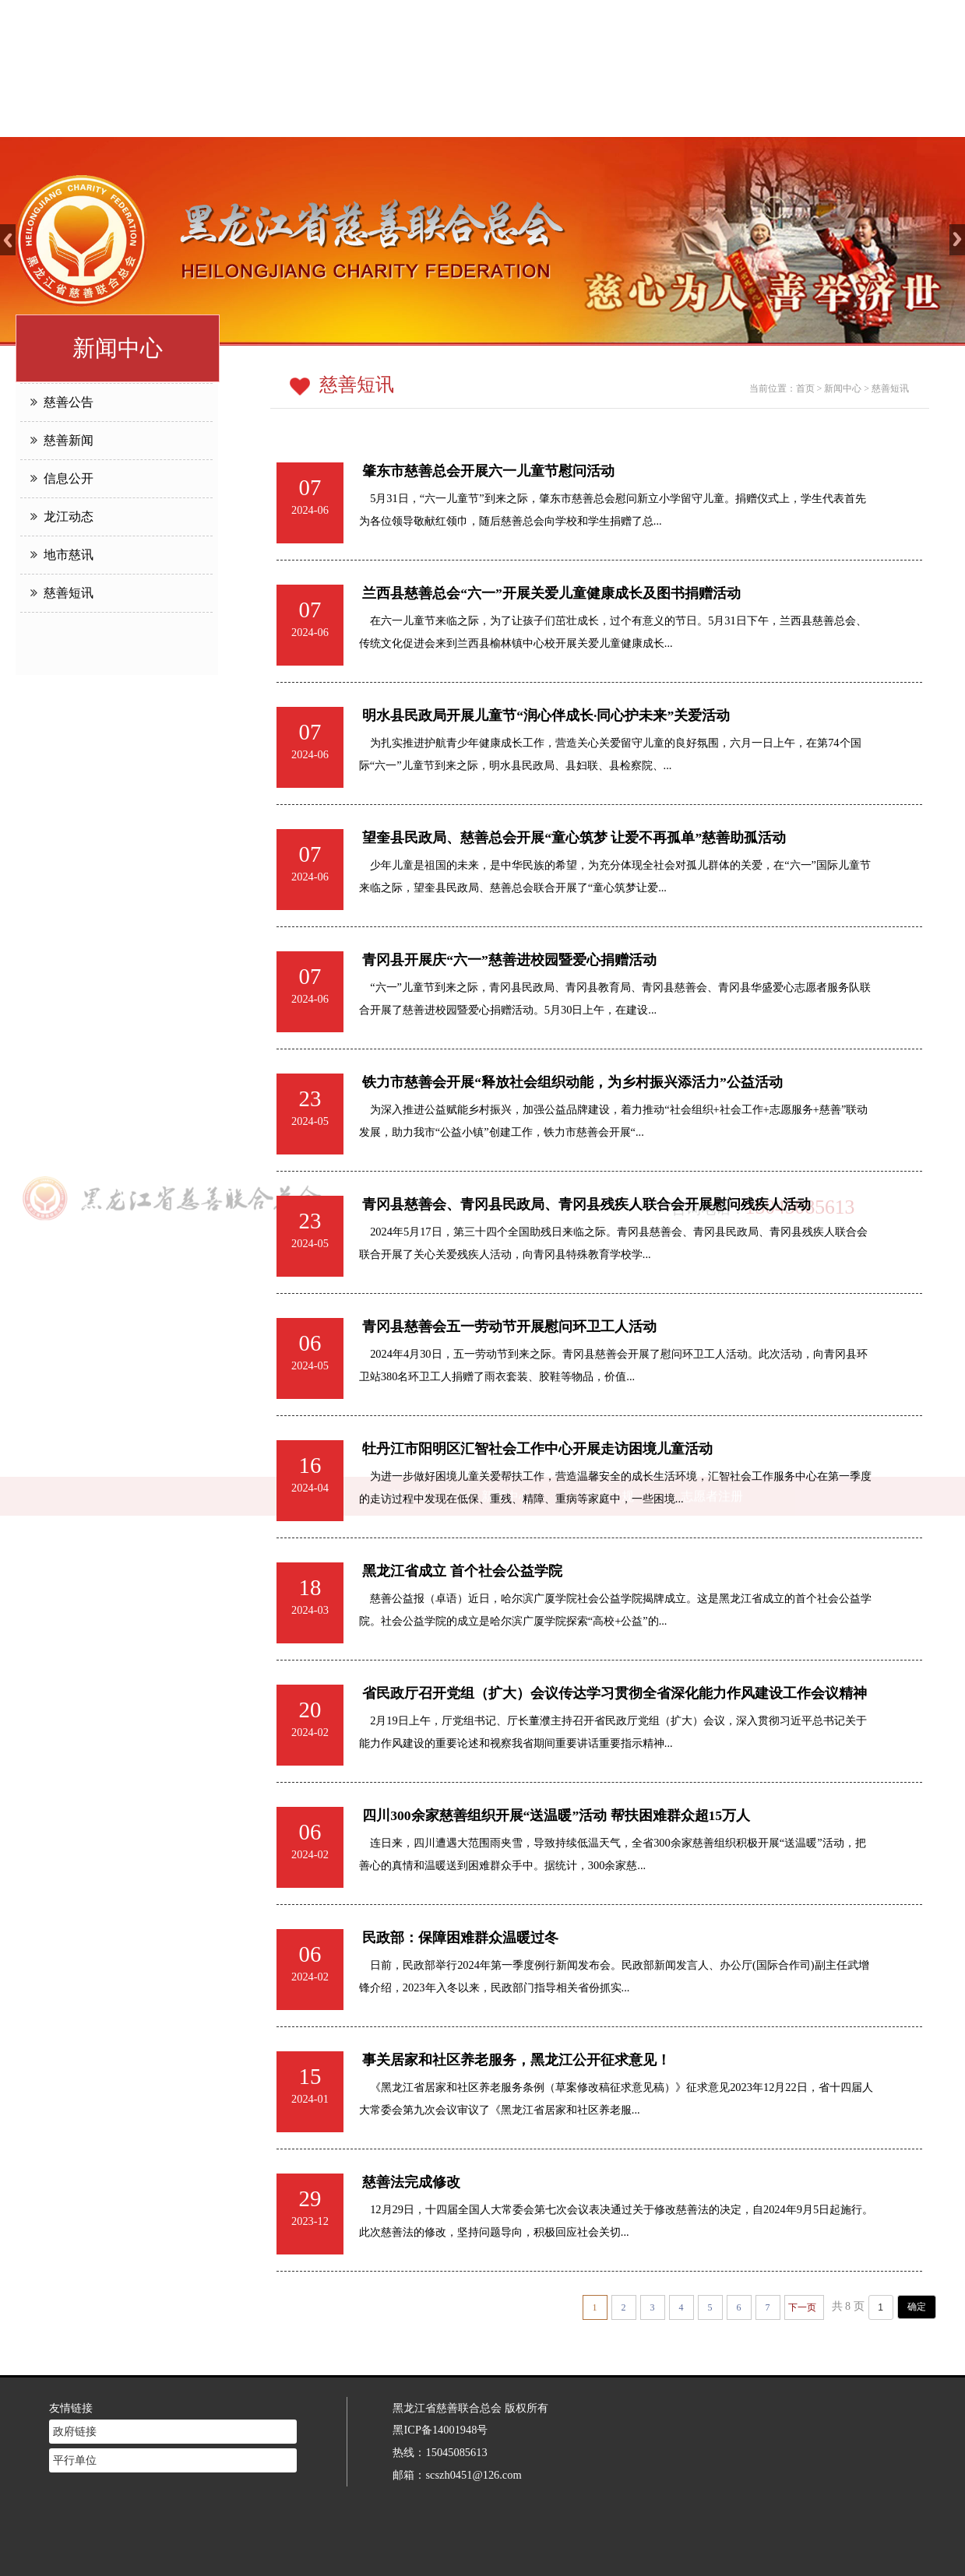 This screenshot has height=2576, width=965. I want to click on 青冈县开展庆“六一”慈善进校园暨爱心捐赠活动, so click(512, 960).